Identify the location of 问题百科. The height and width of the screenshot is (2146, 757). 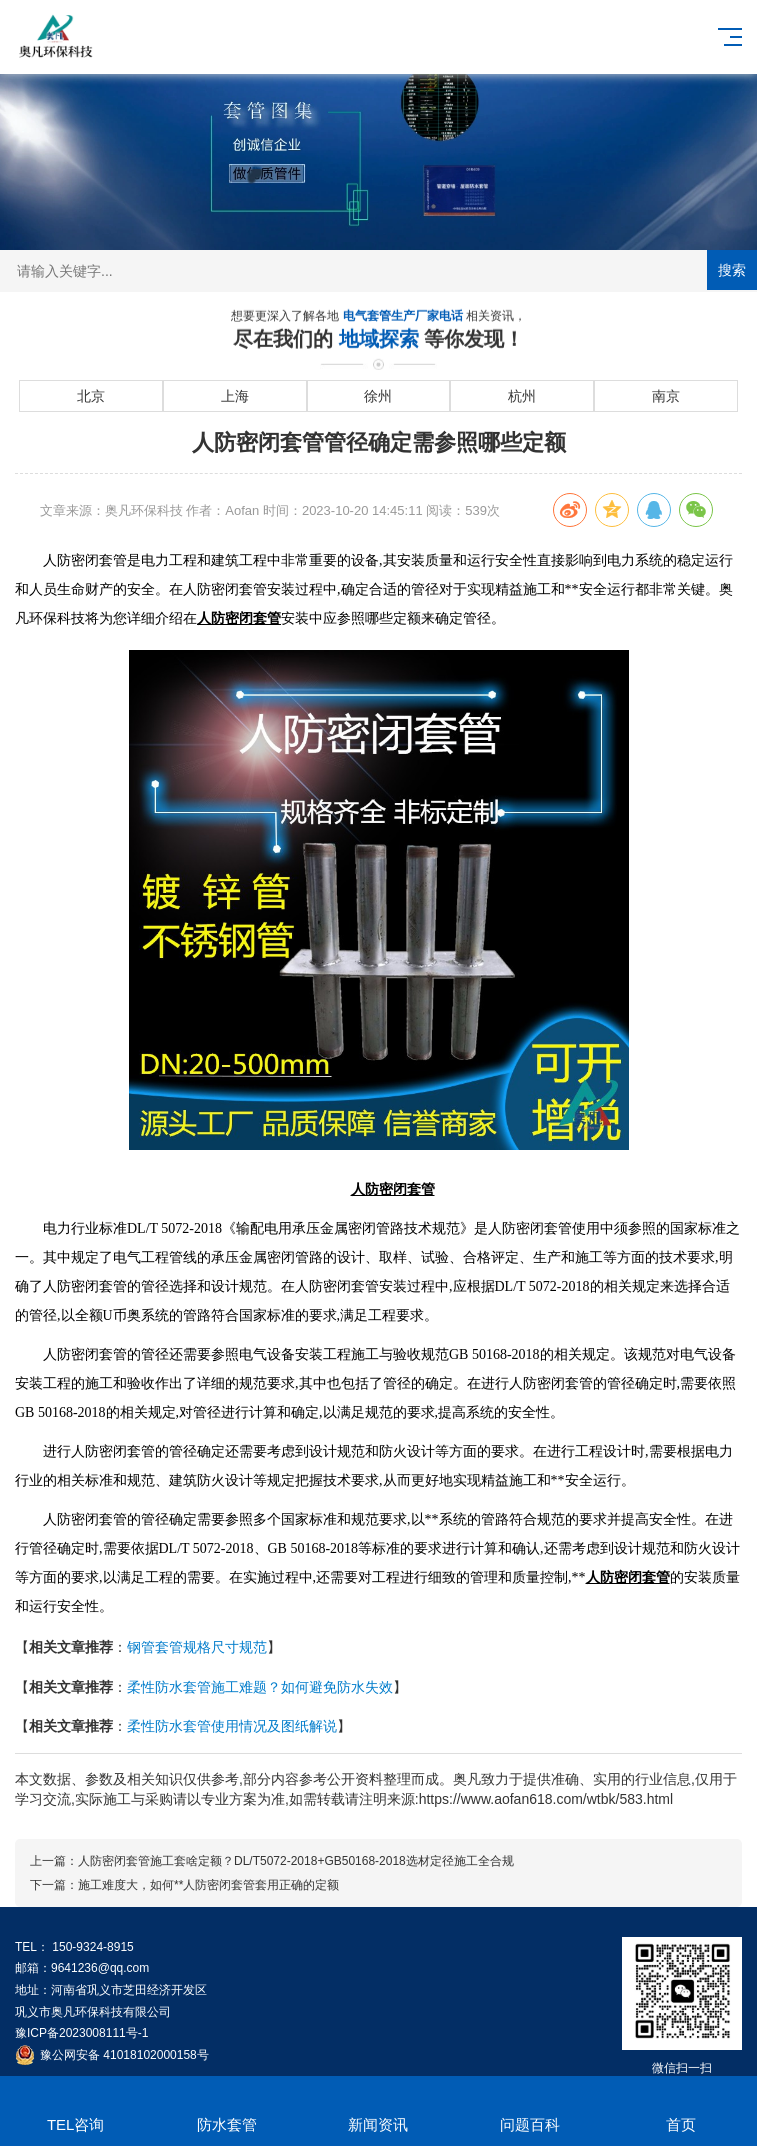
(529, 2108).